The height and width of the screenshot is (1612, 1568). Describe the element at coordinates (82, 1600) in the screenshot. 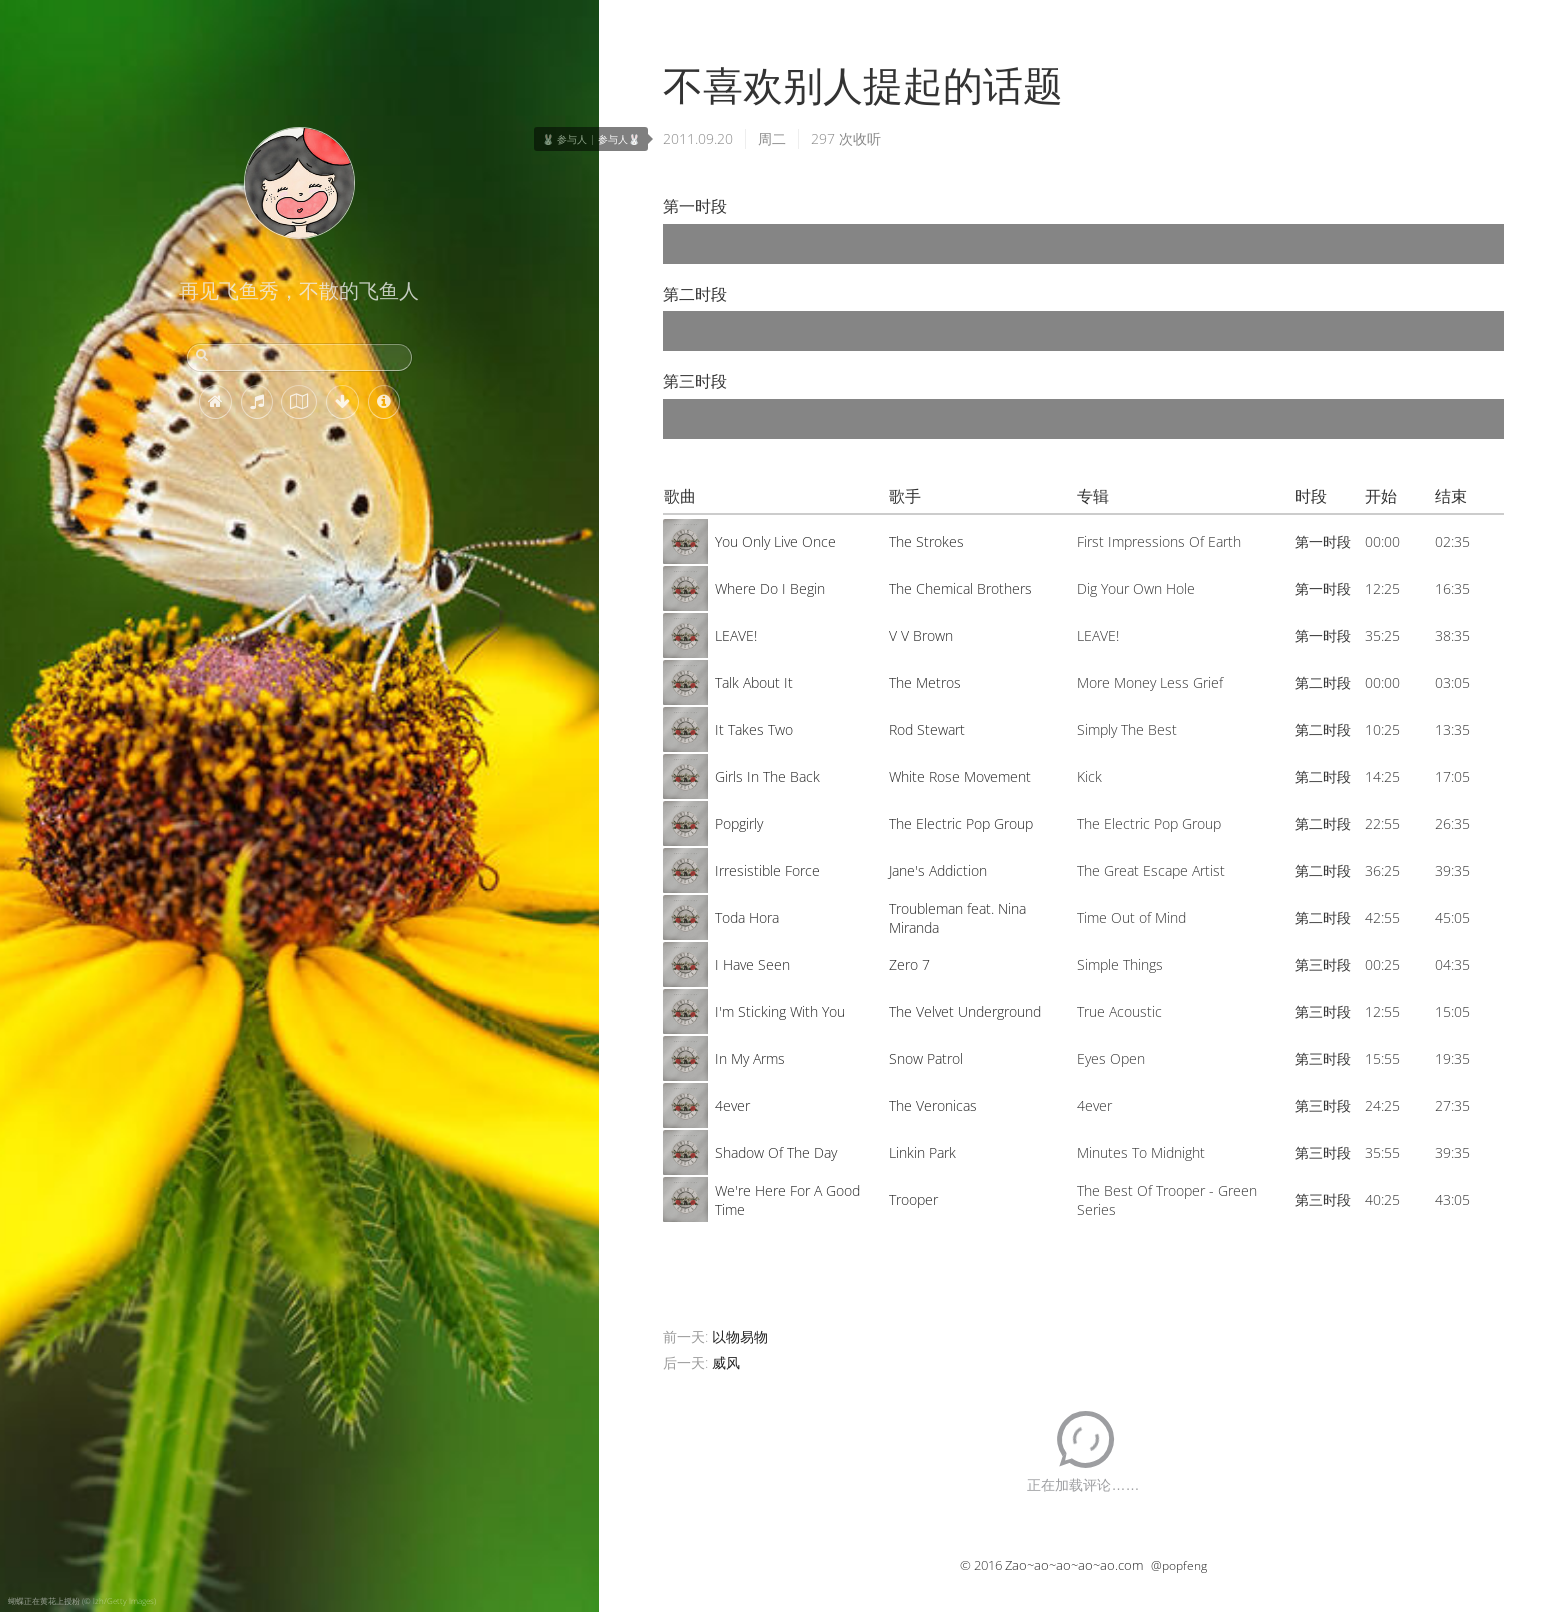

I see `蝴蝶正在黄花上授粉 (© lzh/Getty Images)` at that location.